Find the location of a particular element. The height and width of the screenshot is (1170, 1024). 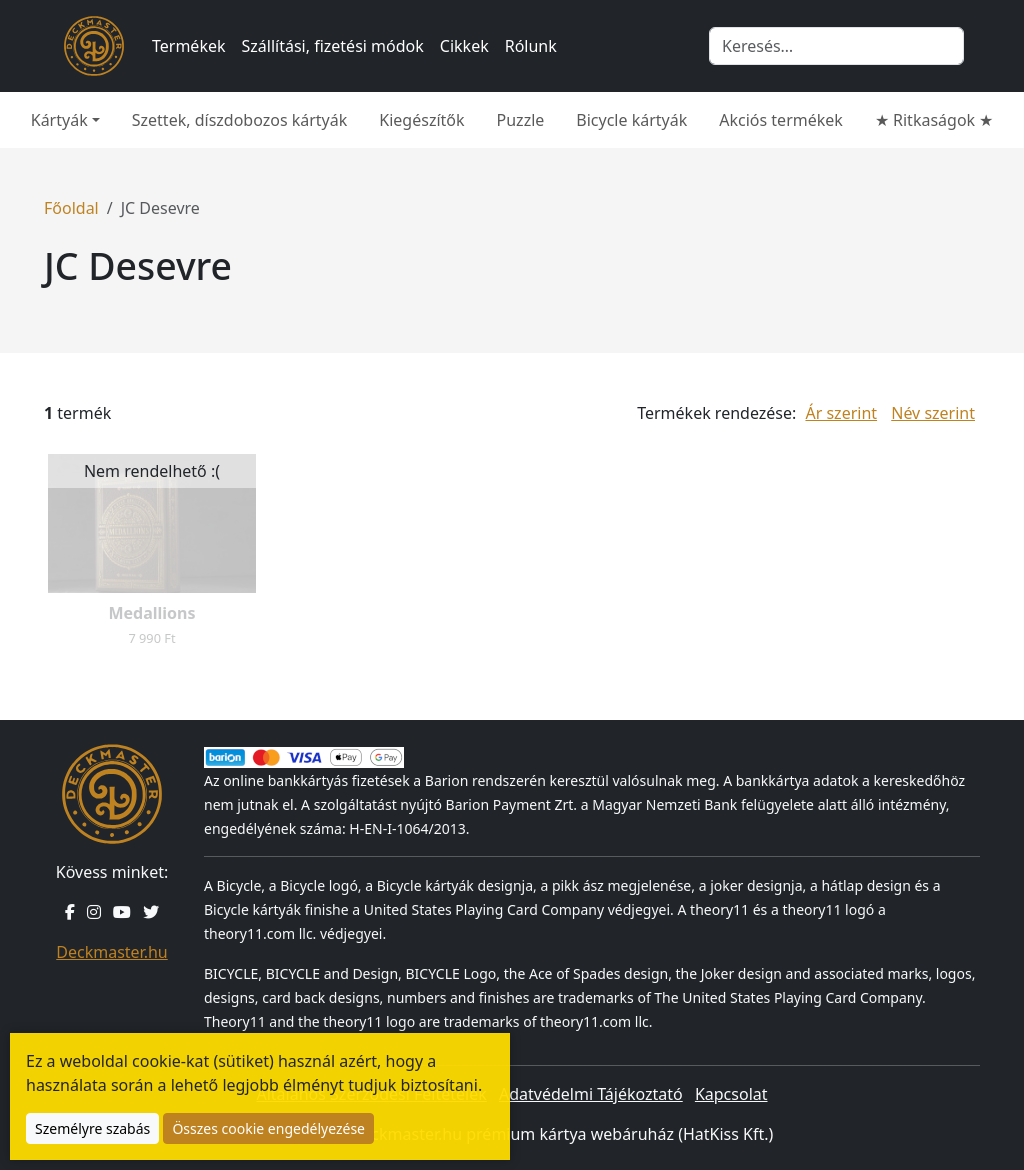

[Keresés] is located at coordinates (836, 46).